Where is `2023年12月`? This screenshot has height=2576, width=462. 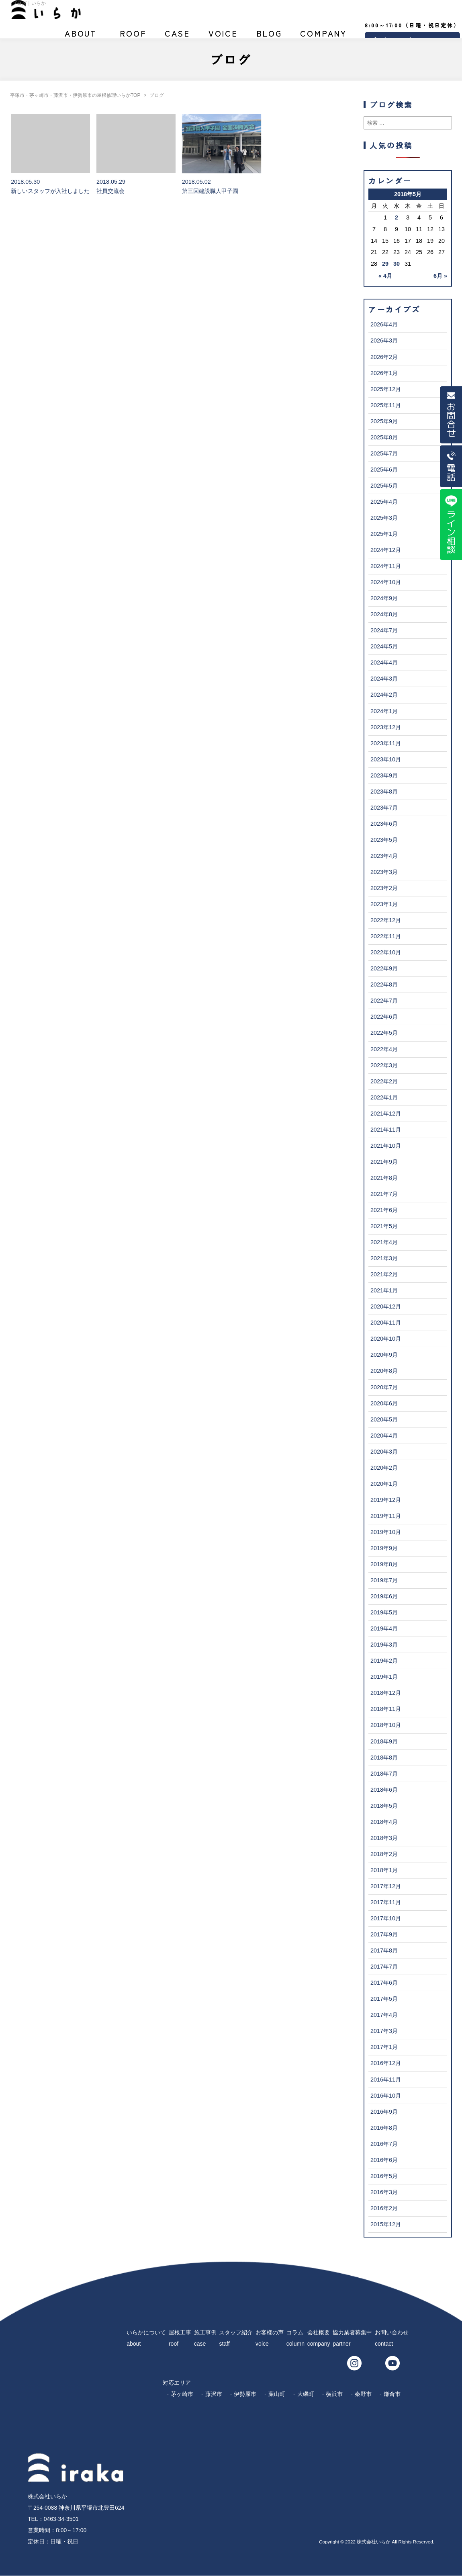
2023年12月 is located at coordinates (385, 727).